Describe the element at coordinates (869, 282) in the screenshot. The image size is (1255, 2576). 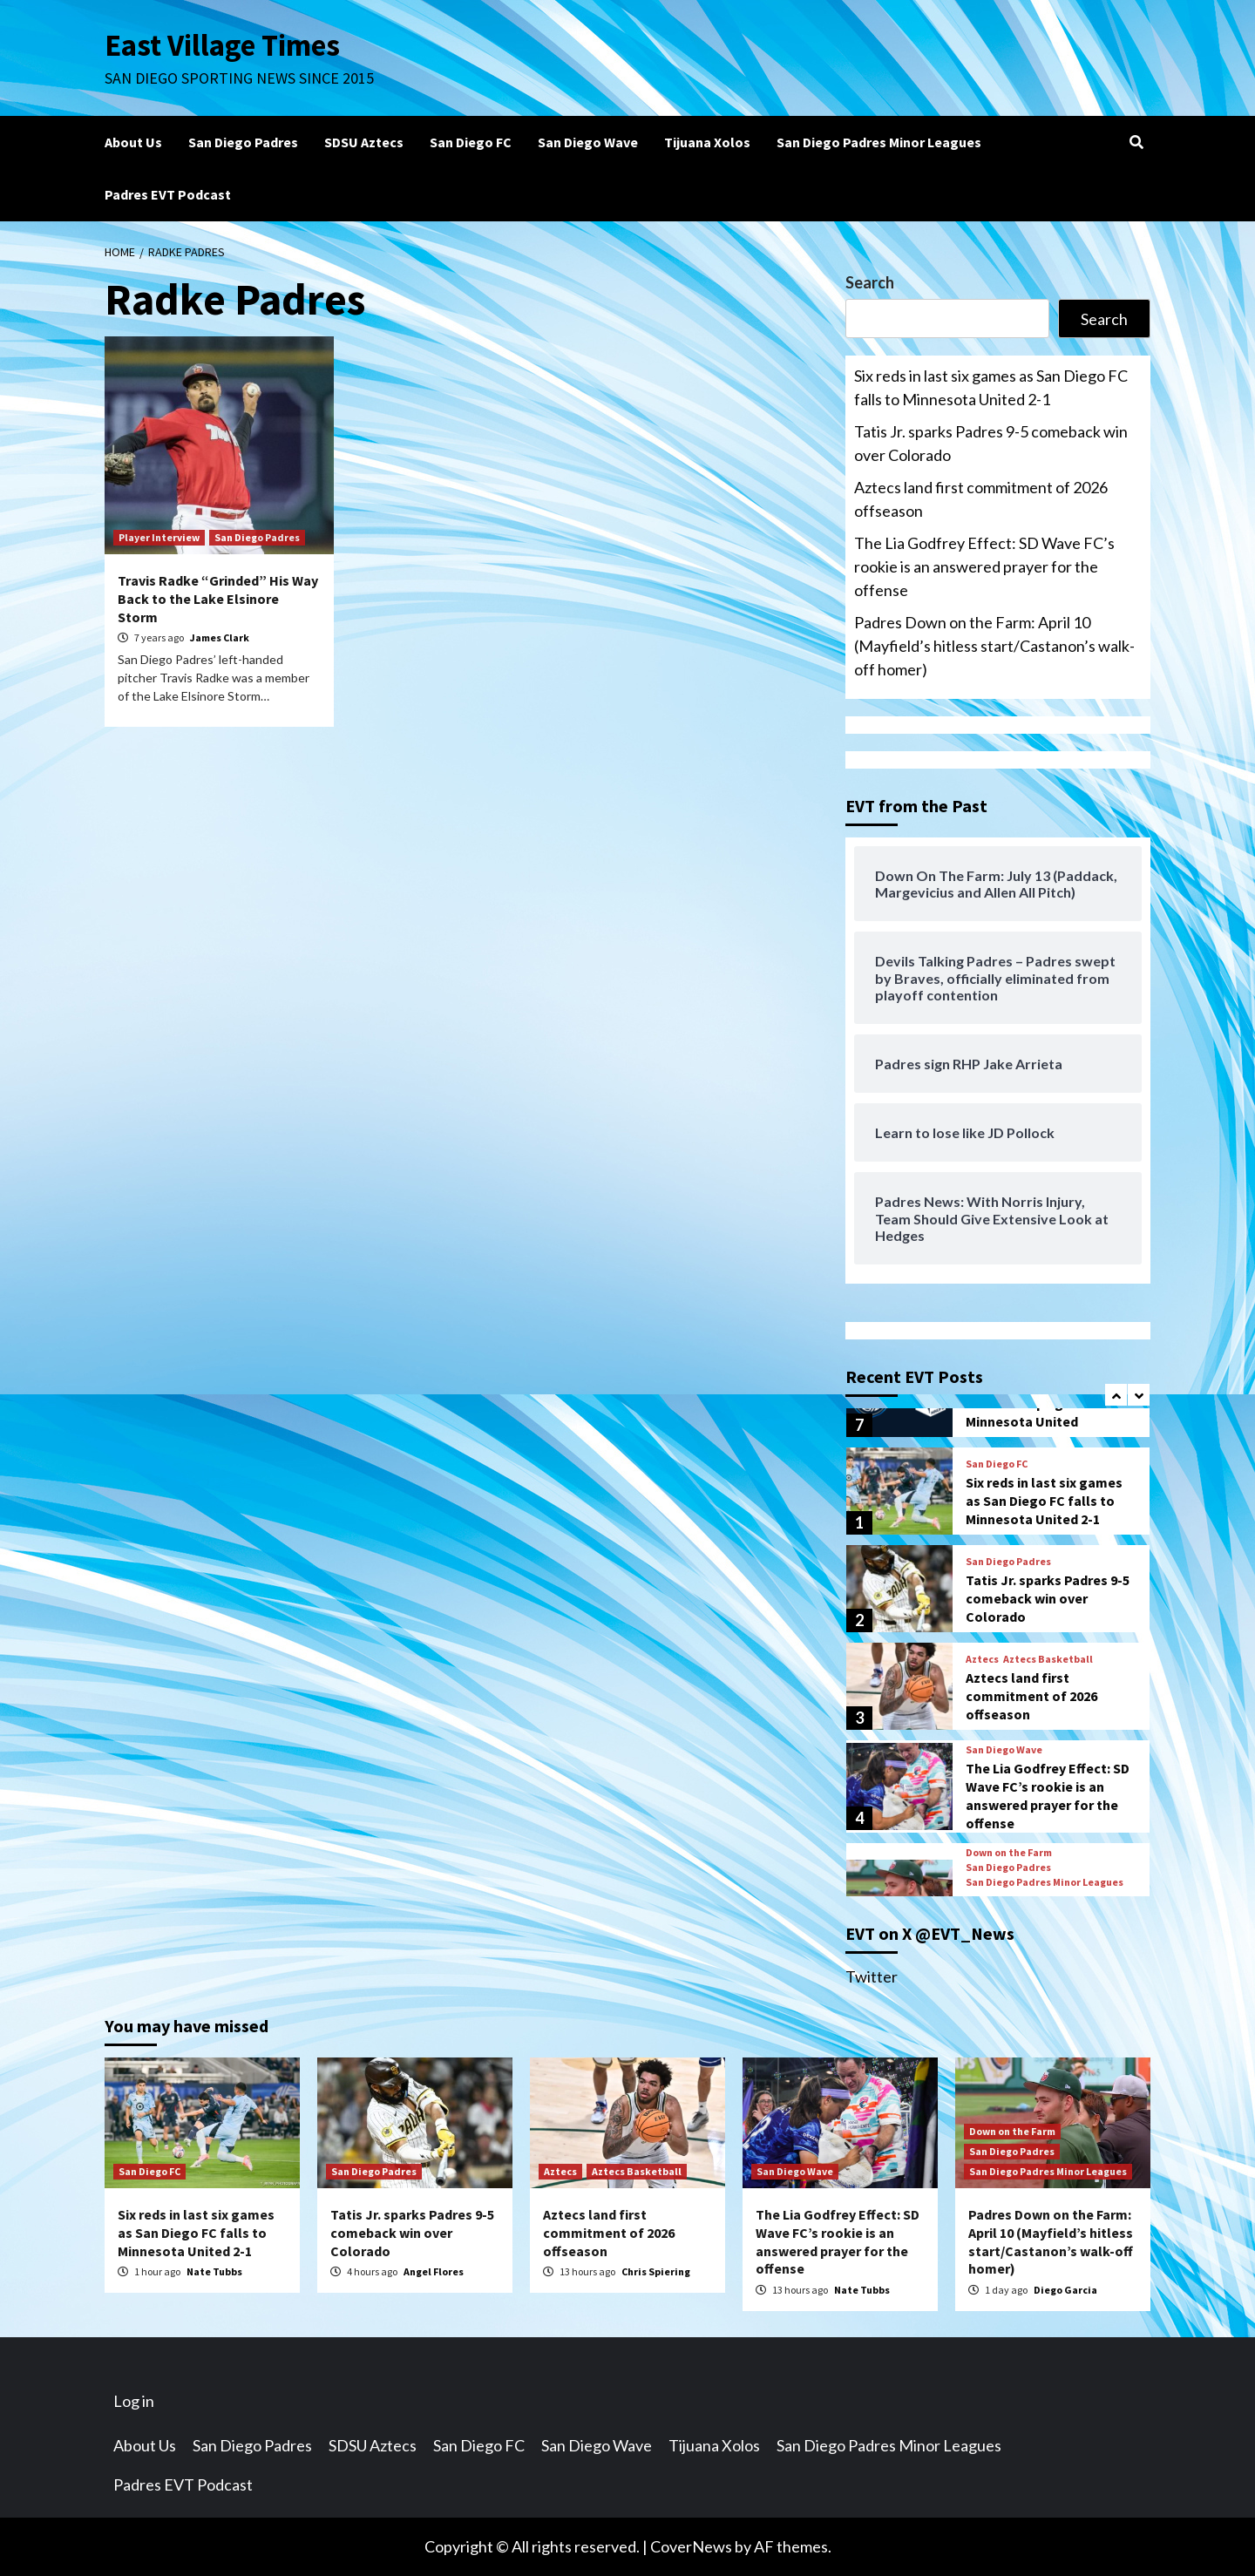
I see `Search` at that location.